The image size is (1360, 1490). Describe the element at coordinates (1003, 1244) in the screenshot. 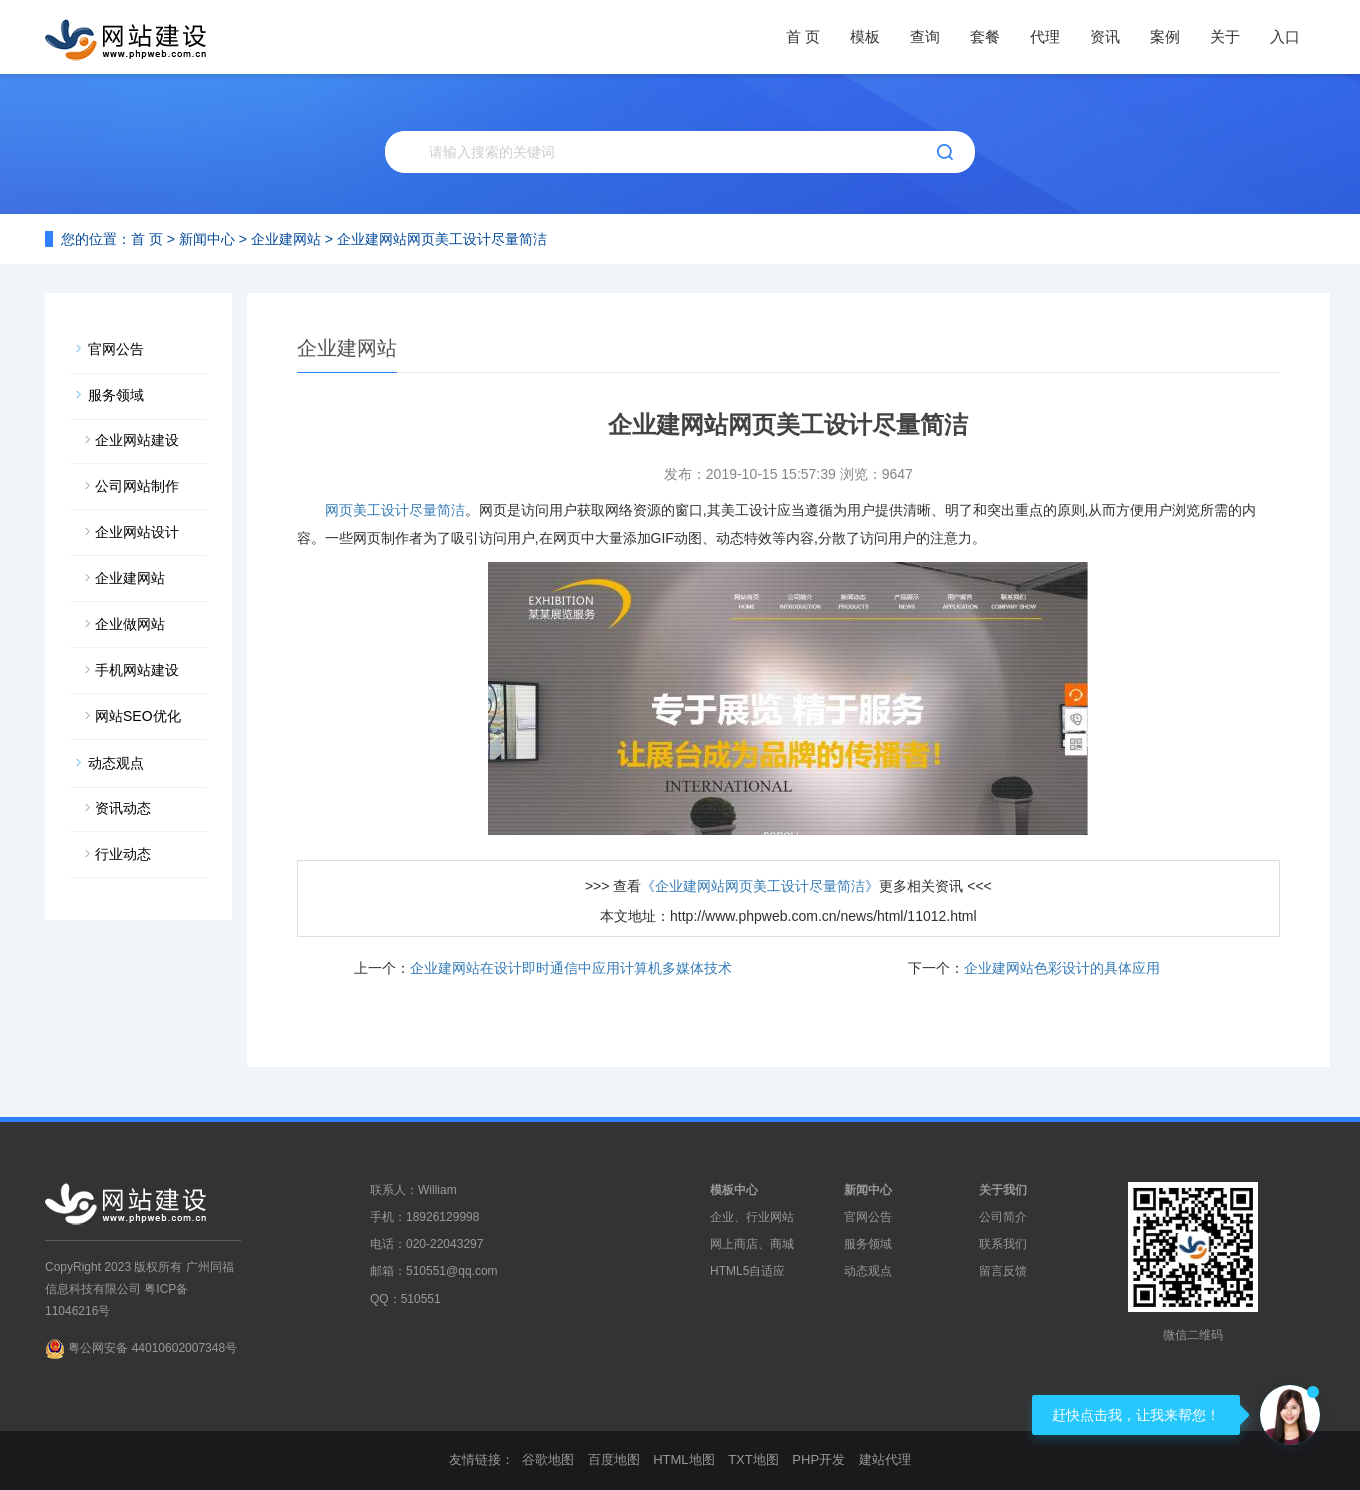

I see `联系我们` at that location.